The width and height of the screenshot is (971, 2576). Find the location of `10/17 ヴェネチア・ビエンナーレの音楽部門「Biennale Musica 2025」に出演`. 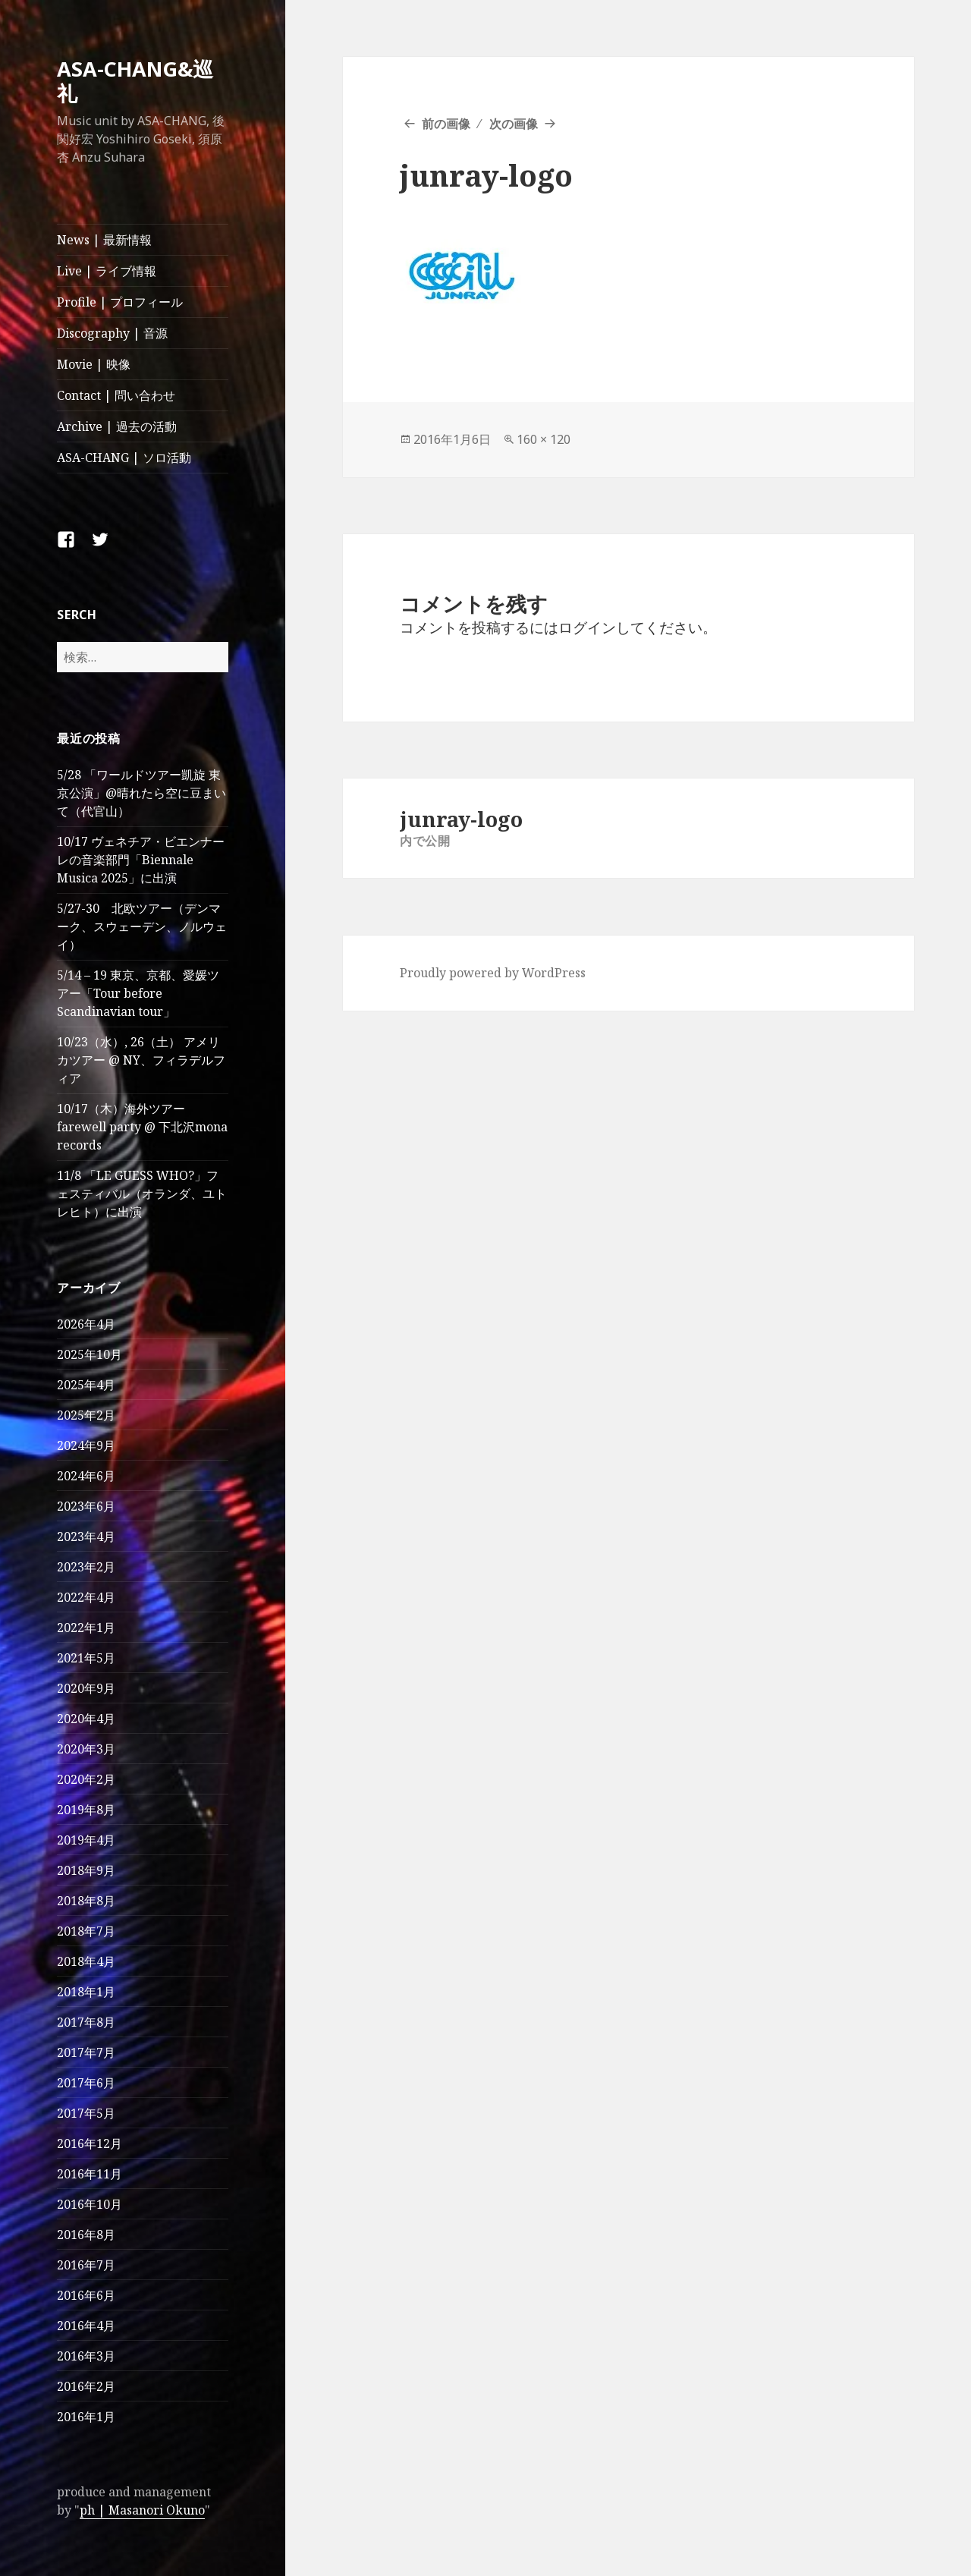

10/17 ヴェネチア・ビエンナーレの音楽部門「Biennale Musica 2025」に出演 is located at coordinates (141, 859).